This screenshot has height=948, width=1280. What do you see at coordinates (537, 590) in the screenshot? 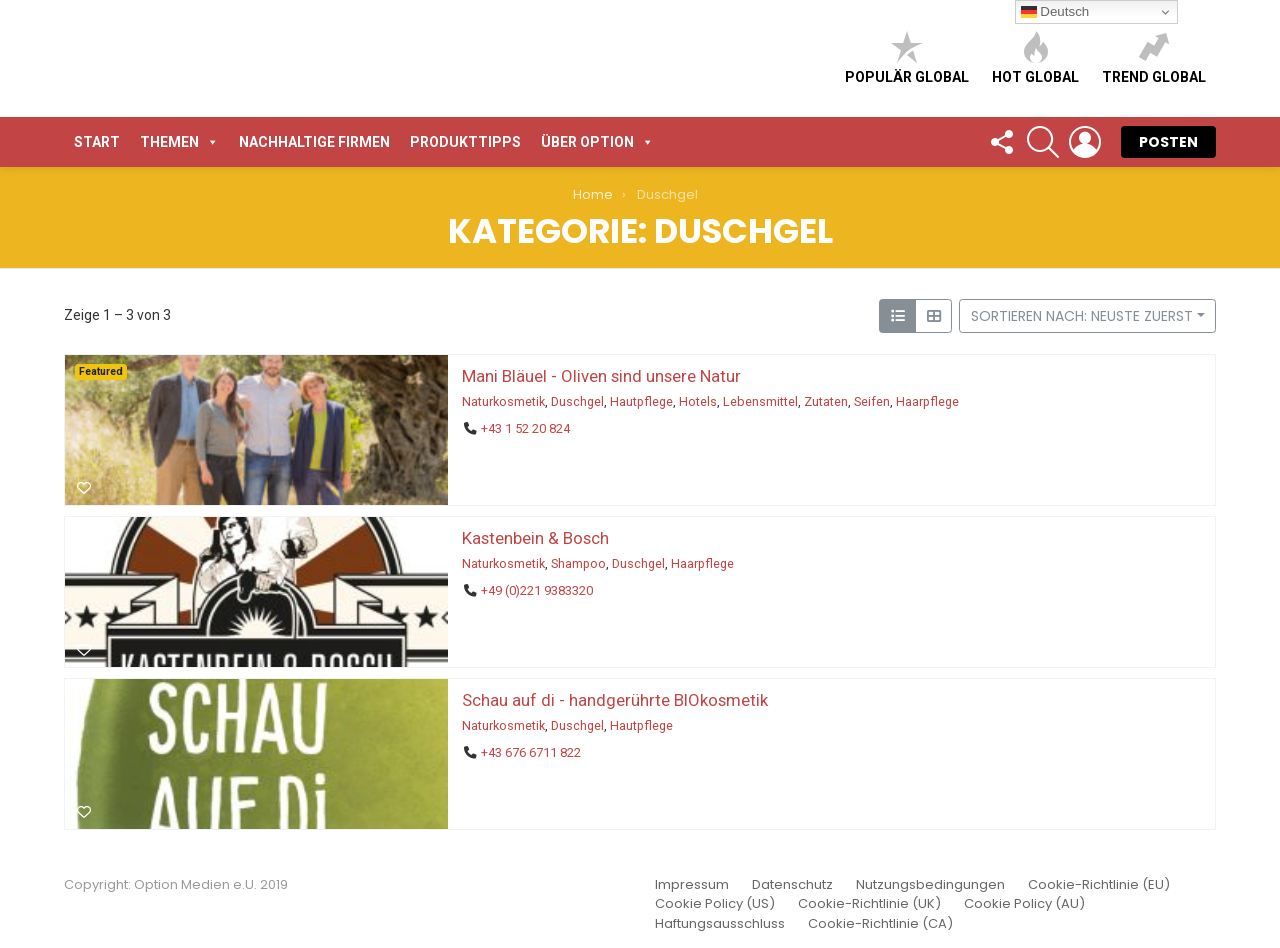
I see `+49 (0)221 9383320` at bounding box center [537, 590].